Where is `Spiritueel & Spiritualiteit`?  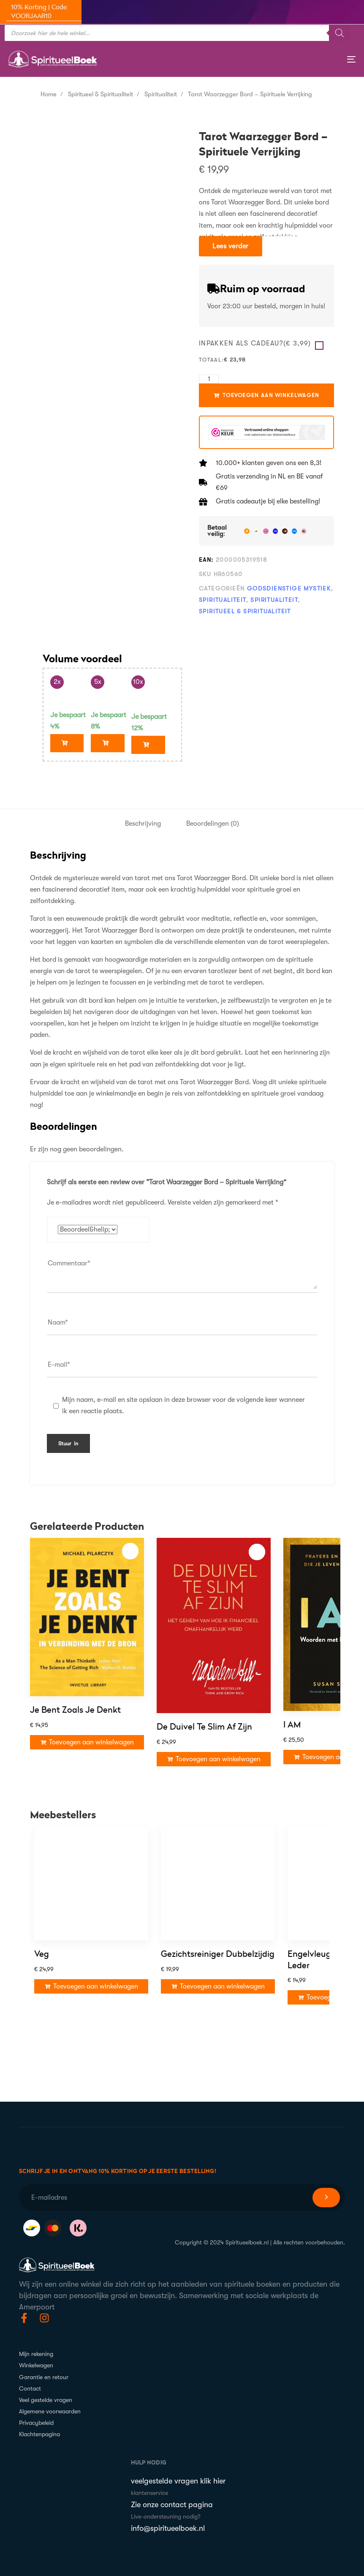
Spiritueel & Spiritualiteit is located at coordinates (100, 94).